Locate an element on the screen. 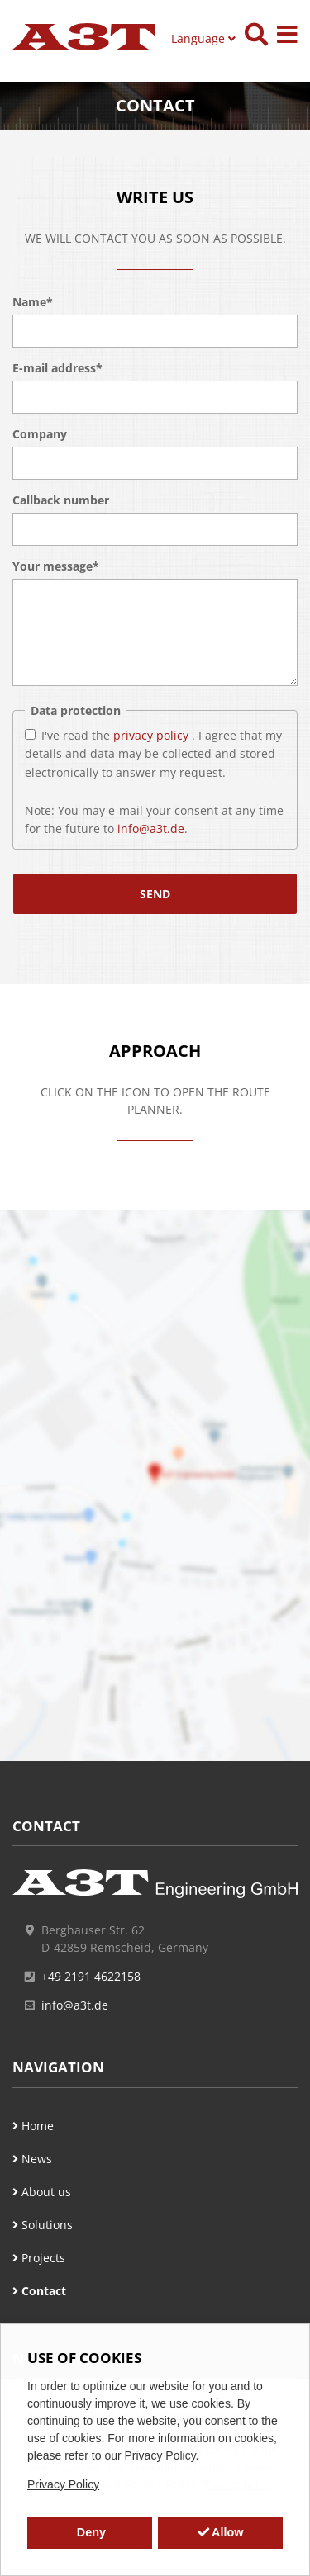  Projects is located at coordinates (38, 2258).